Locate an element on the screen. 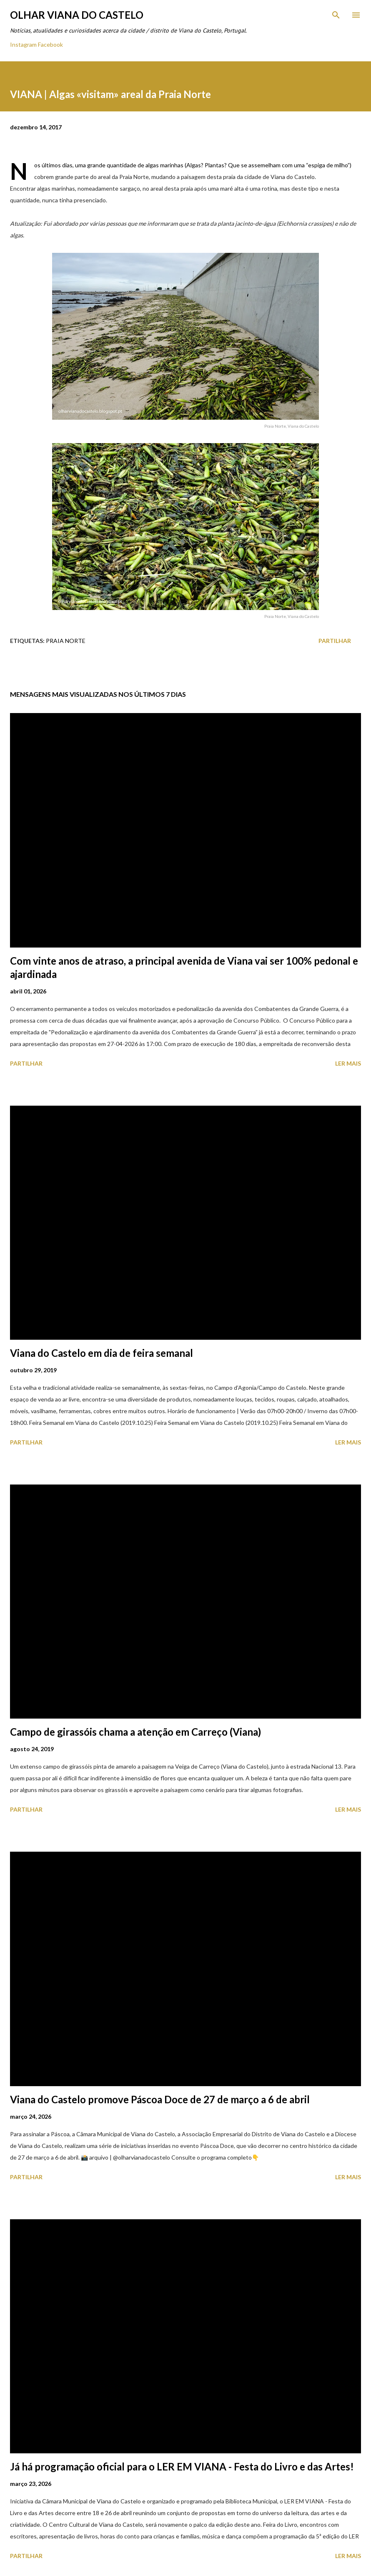 This screenshot has width=371, height=2576. Campo de girassóis chama a atenção em Carreço (Viana) is located at coordinates (135, 1732).